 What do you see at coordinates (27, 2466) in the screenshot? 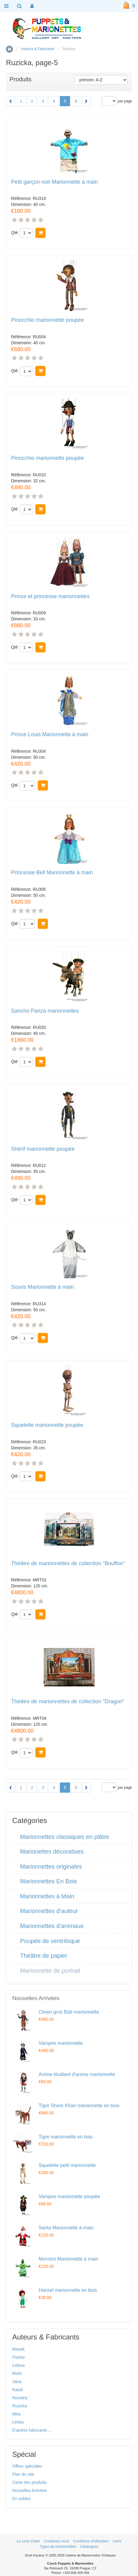
I see `Offres spéciales` at bounding box center [27, 2466].